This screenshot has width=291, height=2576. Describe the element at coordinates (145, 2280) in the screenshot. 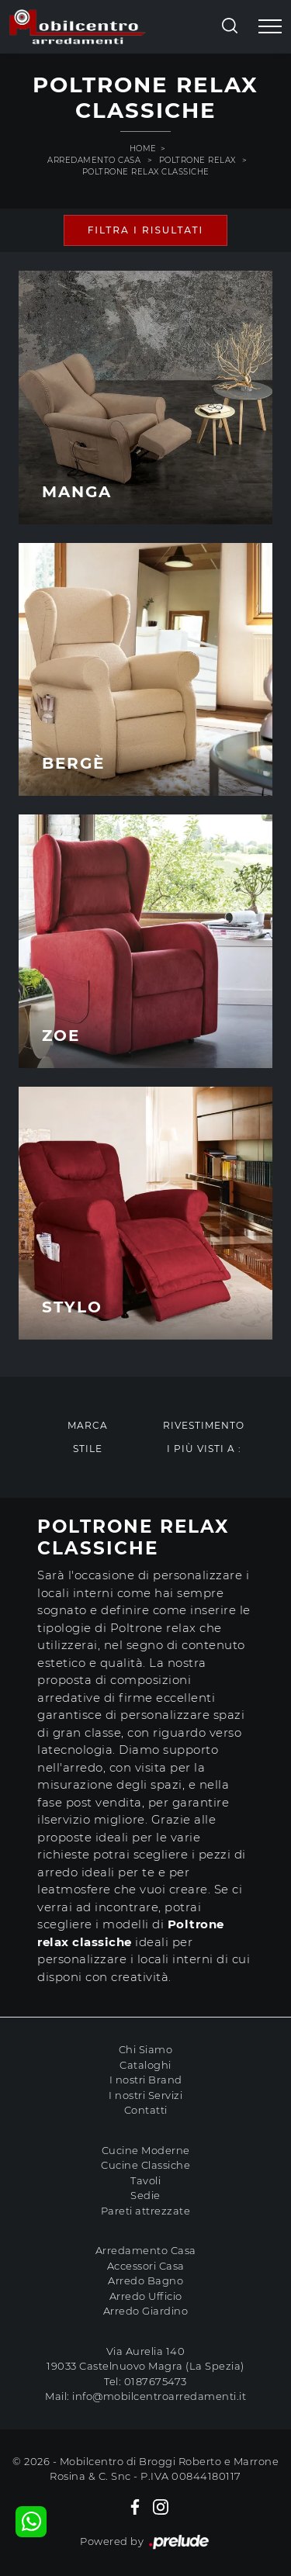

I see `Arredo Bagno` at that location.